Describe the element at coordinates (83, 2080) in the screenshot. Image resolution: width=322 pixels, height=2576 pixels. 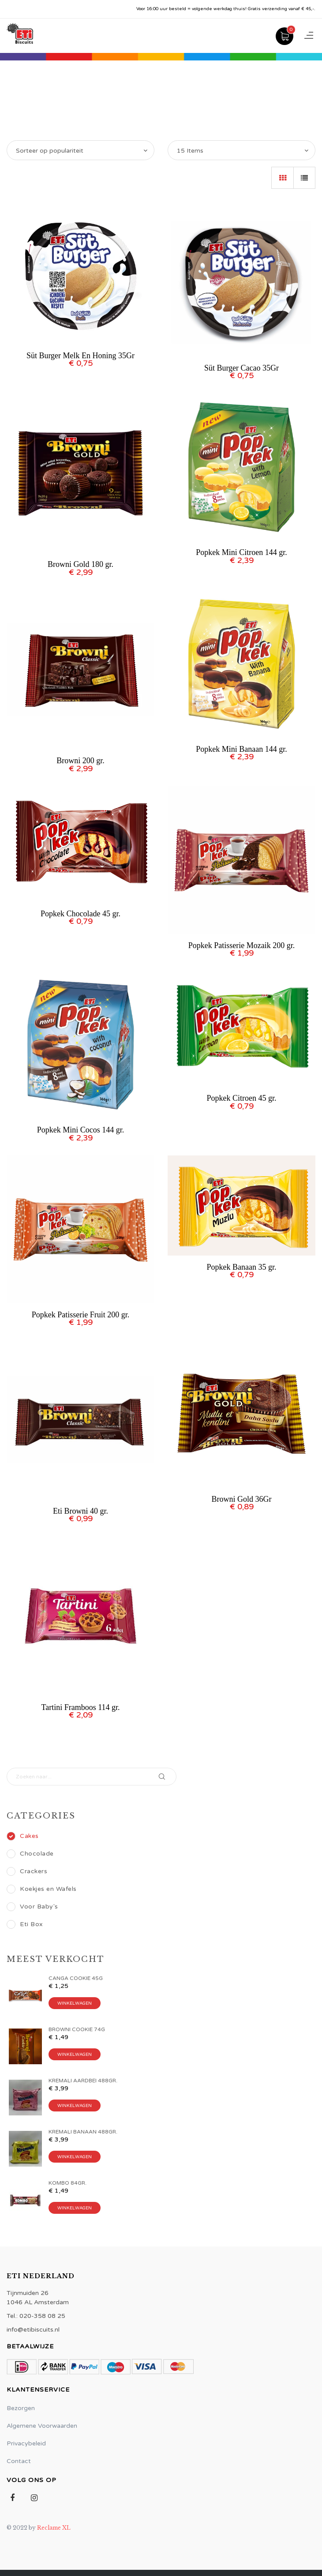
I see `KREMALI AARDBEI 488GR.` at that location.